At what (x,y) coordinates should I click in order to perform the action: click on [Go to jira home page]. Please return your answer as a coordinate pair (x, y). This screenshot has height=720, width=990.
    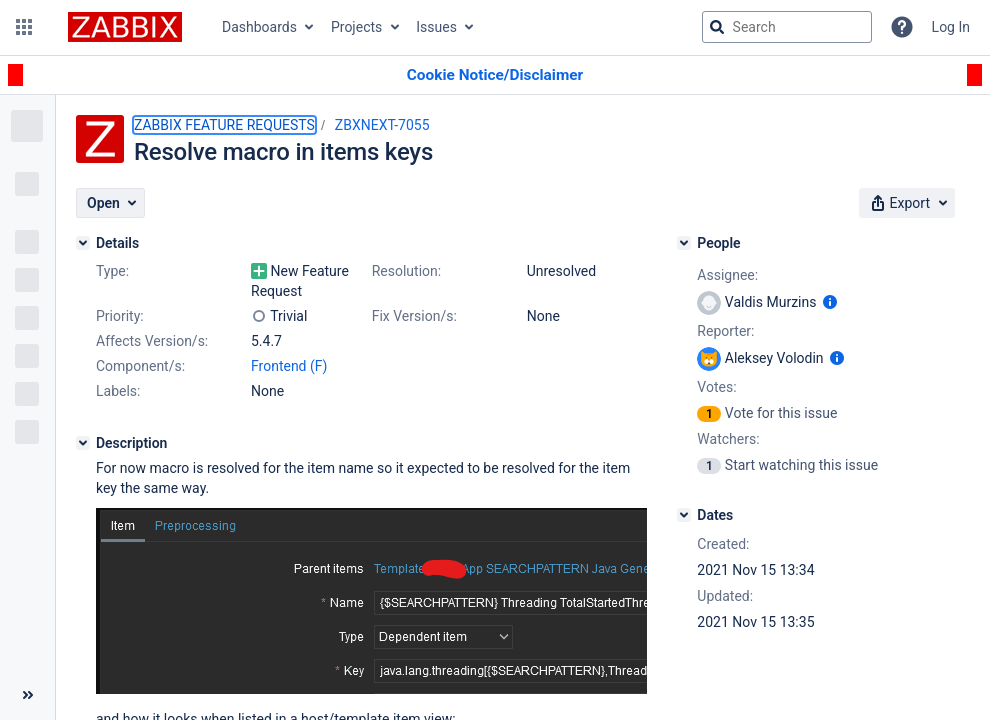
    Looking at the image, I should click on (125, 27).